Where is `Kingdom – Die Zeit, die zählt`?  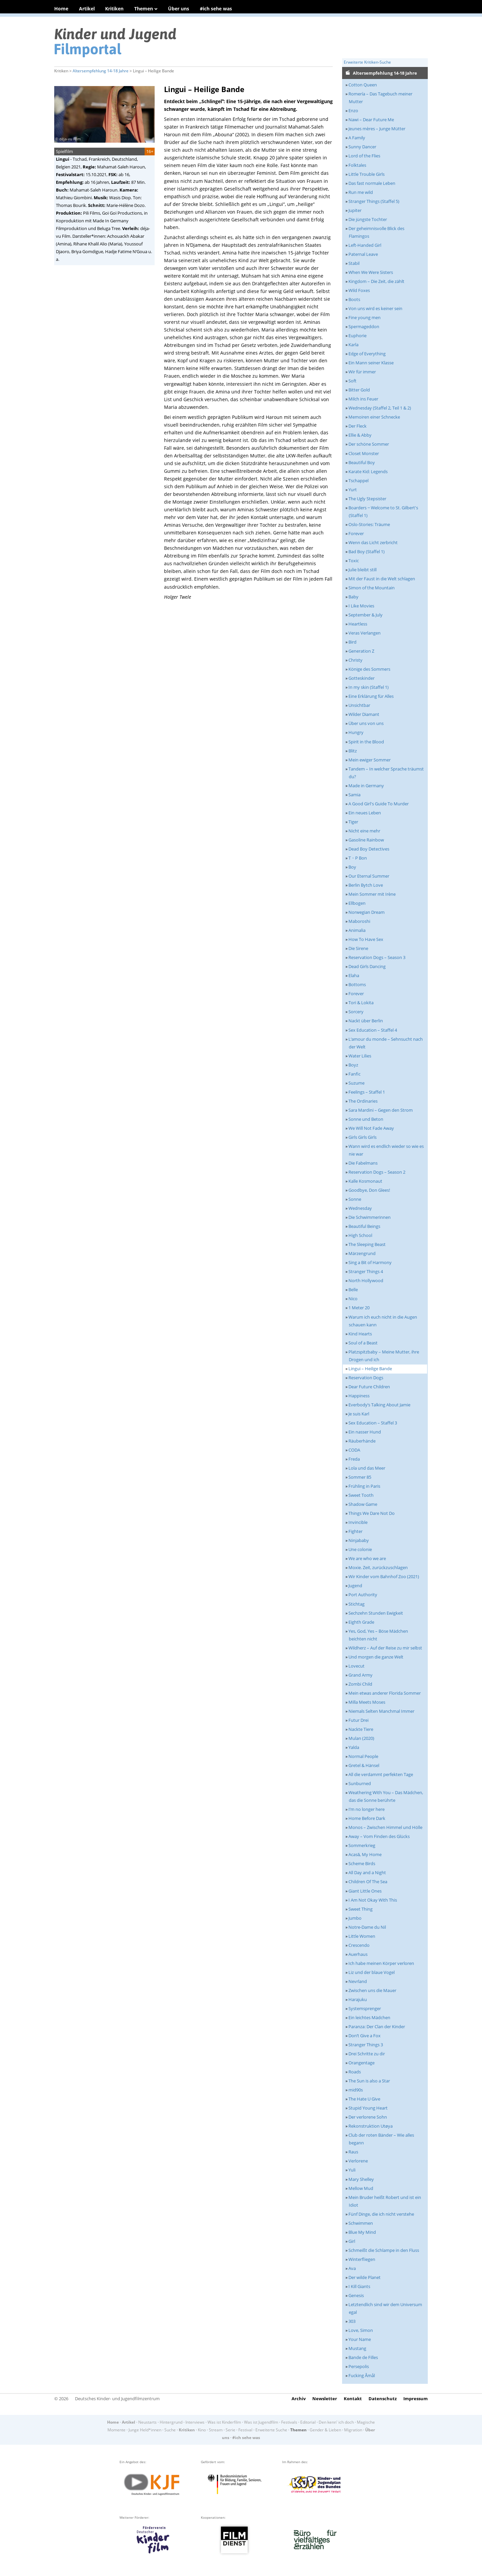 Kingdom – Die Zeit, die zählt is located at coordinates (376, 281).